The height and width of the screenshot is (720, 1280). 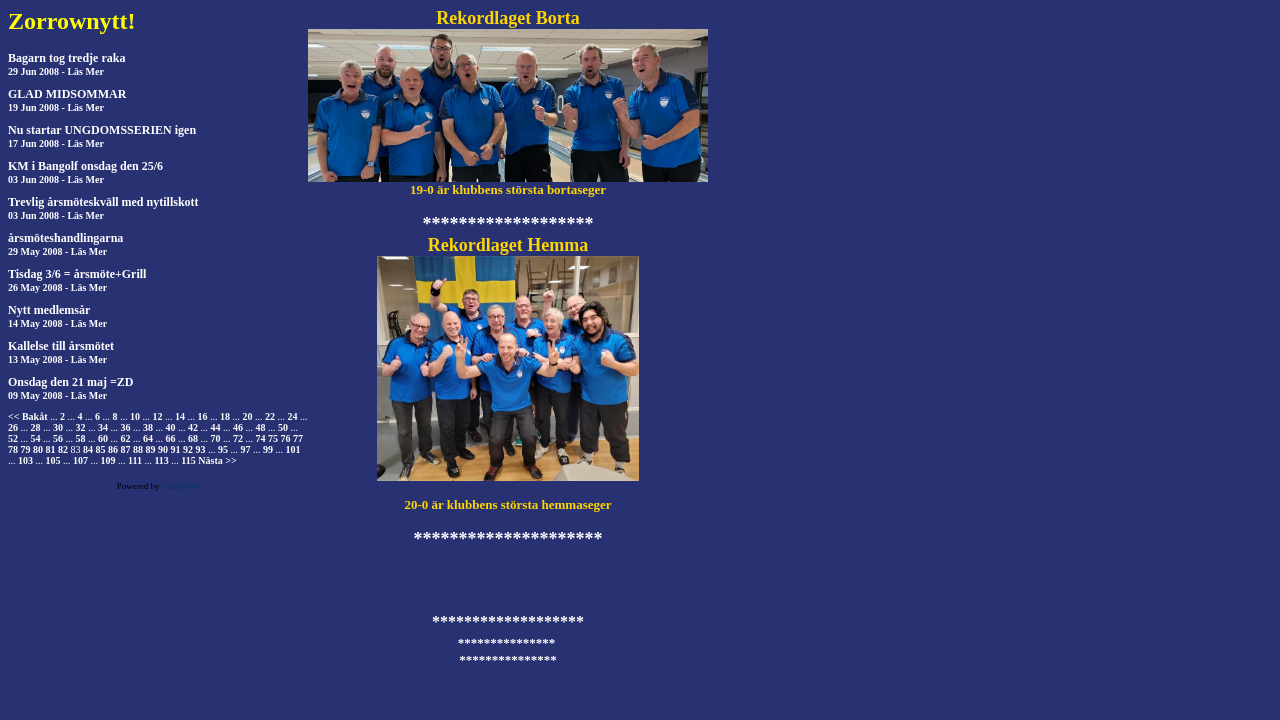 What do you see at coordinates (225, 416) in the screenshot?
I see `18` at bounding box center [225, 416].